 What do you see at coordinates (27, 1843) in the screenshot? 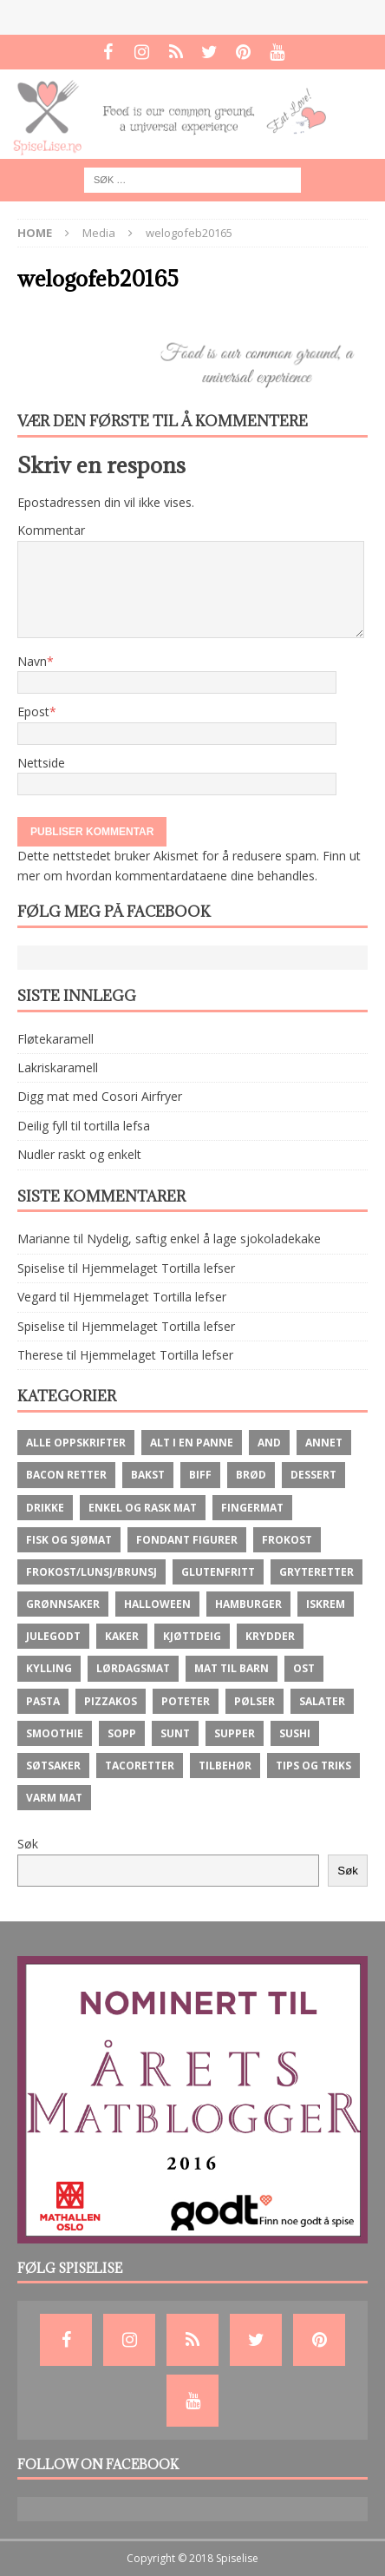
I see `Søk` at bounding box center [27, 1843].